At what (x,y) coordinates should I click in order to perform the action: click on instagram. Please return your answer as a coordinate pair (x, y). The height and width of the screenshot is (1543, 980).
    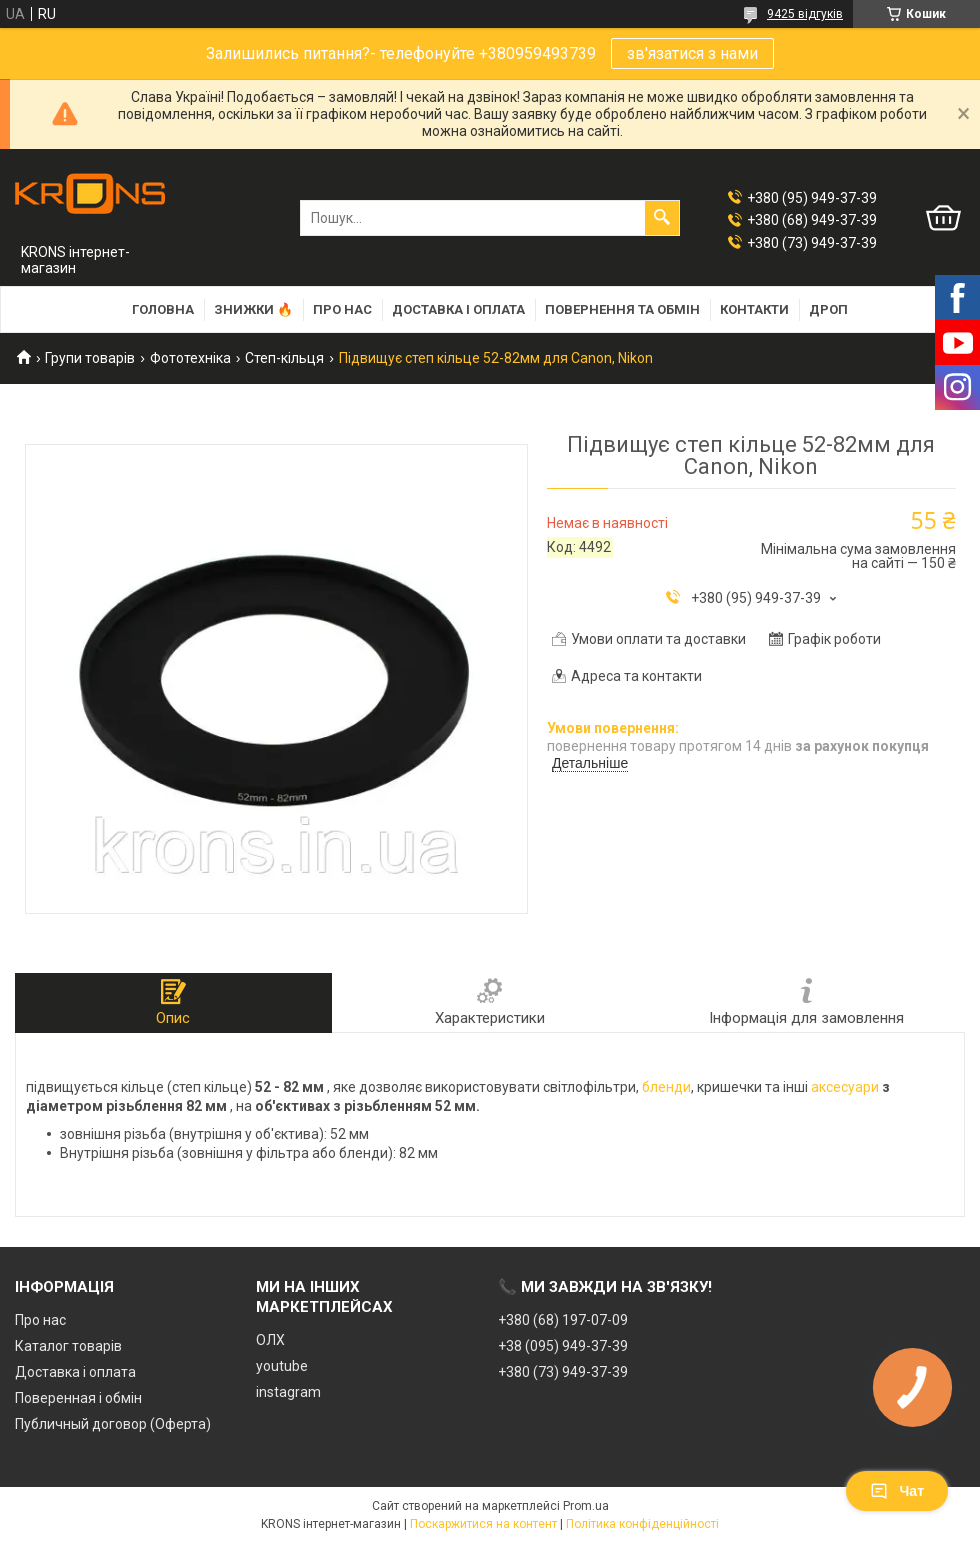
    Looking at the image, I should click on (288, 1392).